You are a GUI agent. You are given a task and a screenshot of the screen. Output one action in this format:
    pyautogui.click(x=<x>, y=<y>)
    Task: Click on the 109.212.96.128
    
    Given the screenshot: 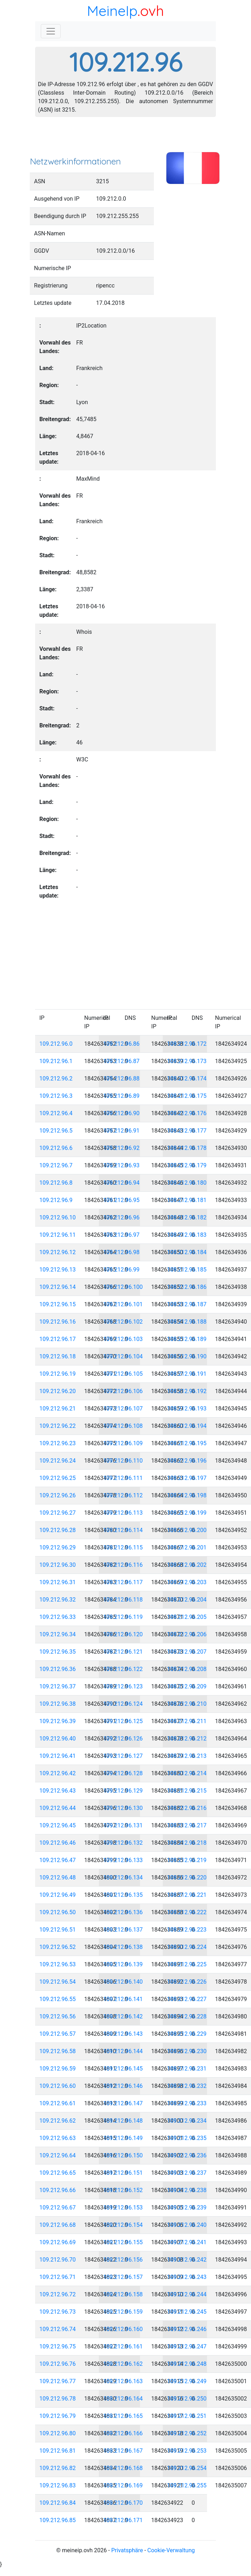 What is the action you would take?
    pyautogui.click(x=123, y=1773)
    